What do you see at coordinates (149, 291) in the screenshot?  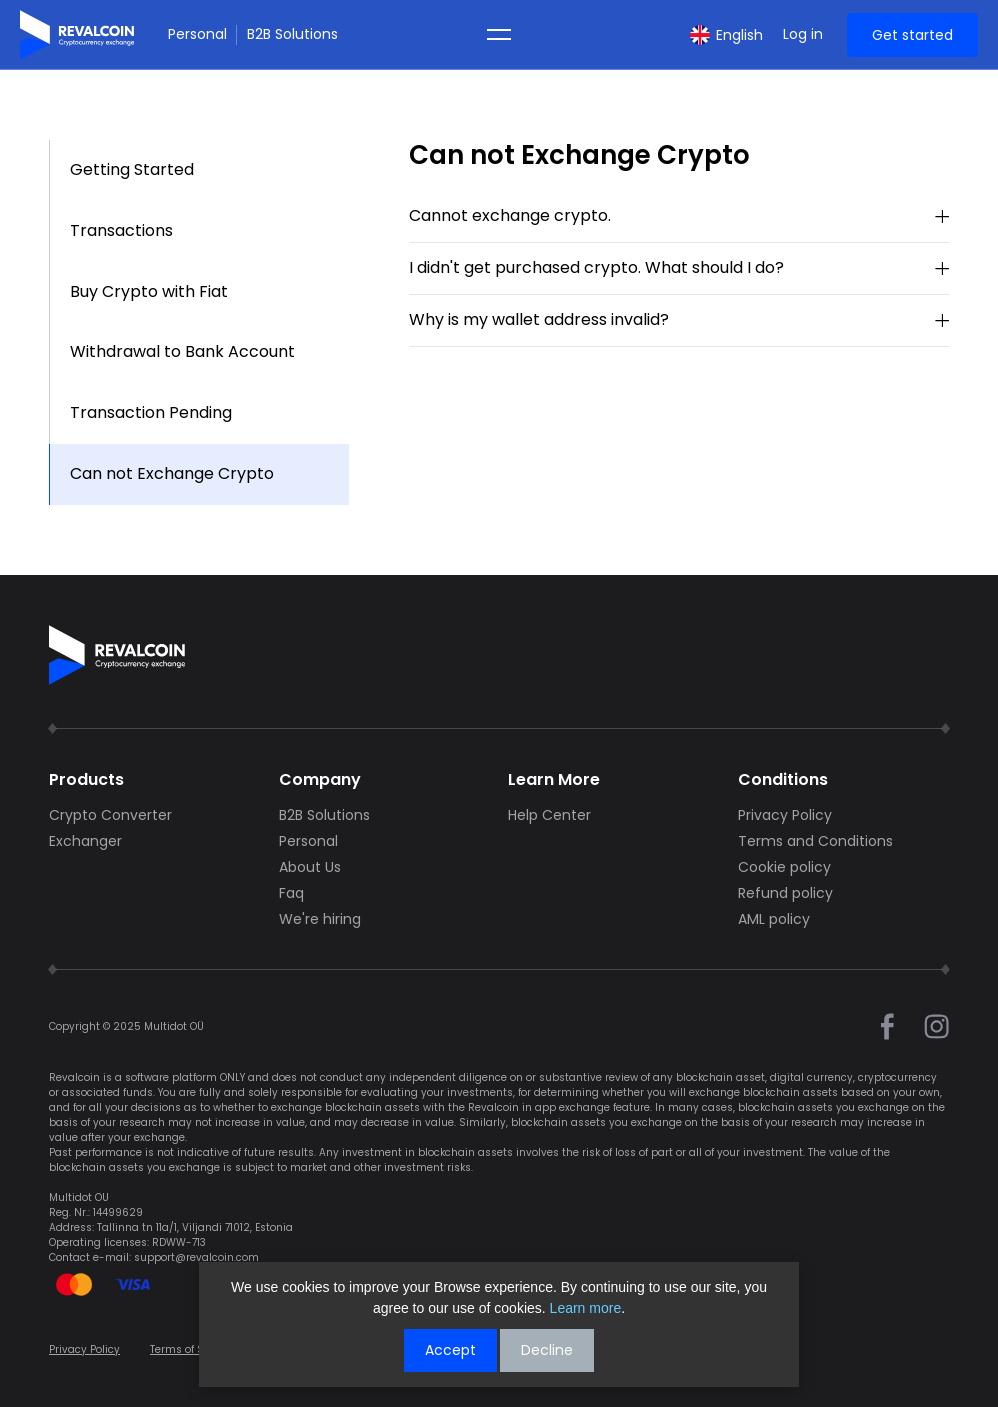 I see `Buy Crypto with Fiat` at bounding box center [149, 291].